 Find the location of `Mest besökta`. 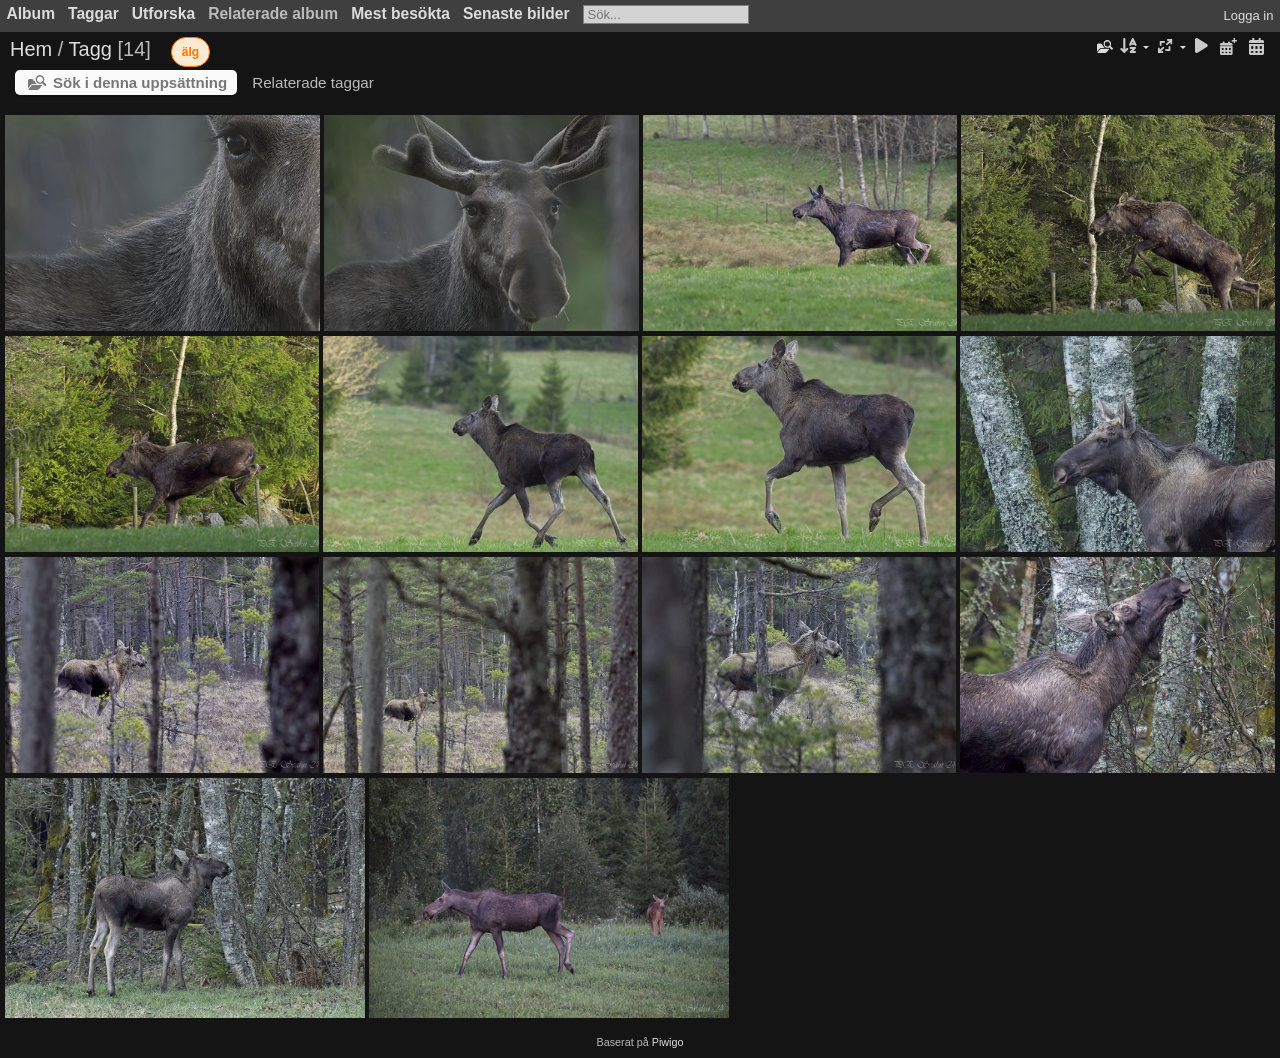

Mest besökta is located at coordinates (400, 13).